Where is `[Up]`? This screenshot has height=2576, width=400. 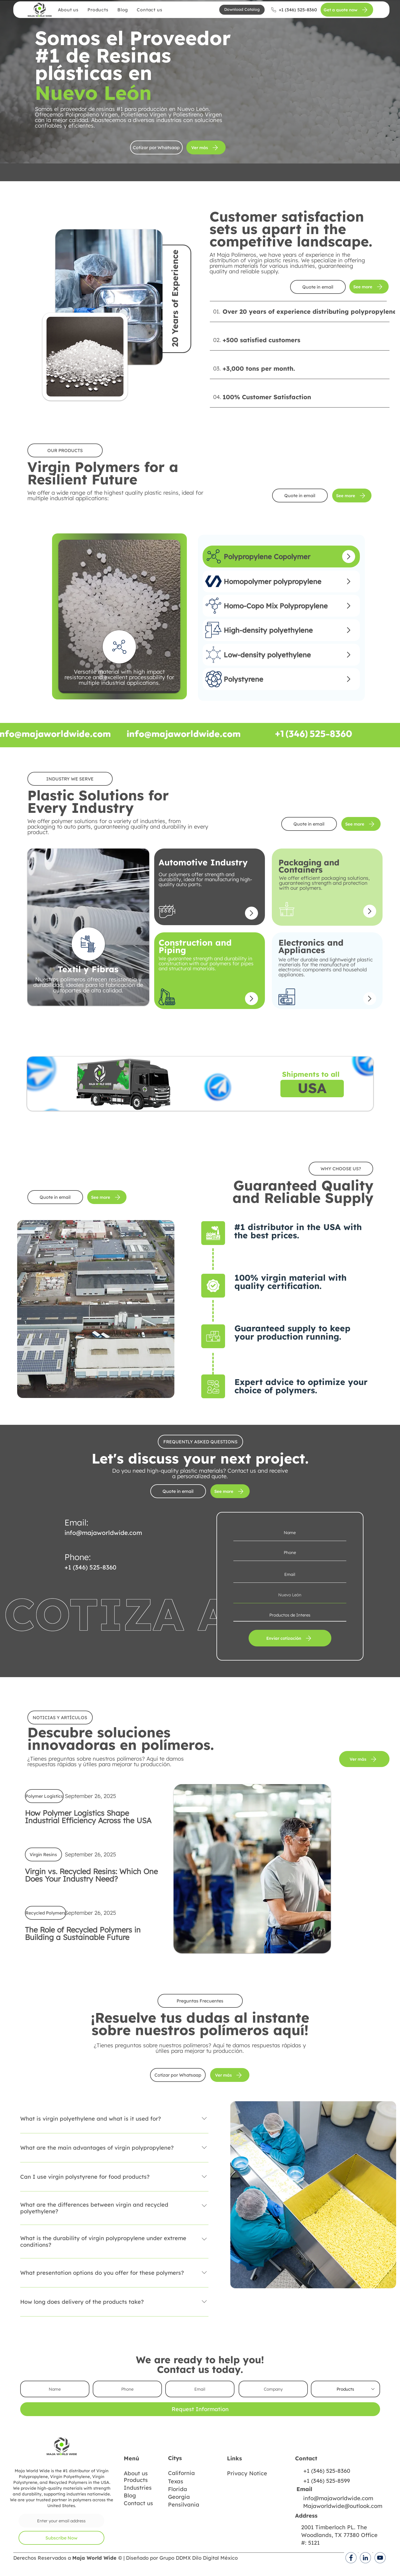 [Up] is located at coordinates (348, 556).